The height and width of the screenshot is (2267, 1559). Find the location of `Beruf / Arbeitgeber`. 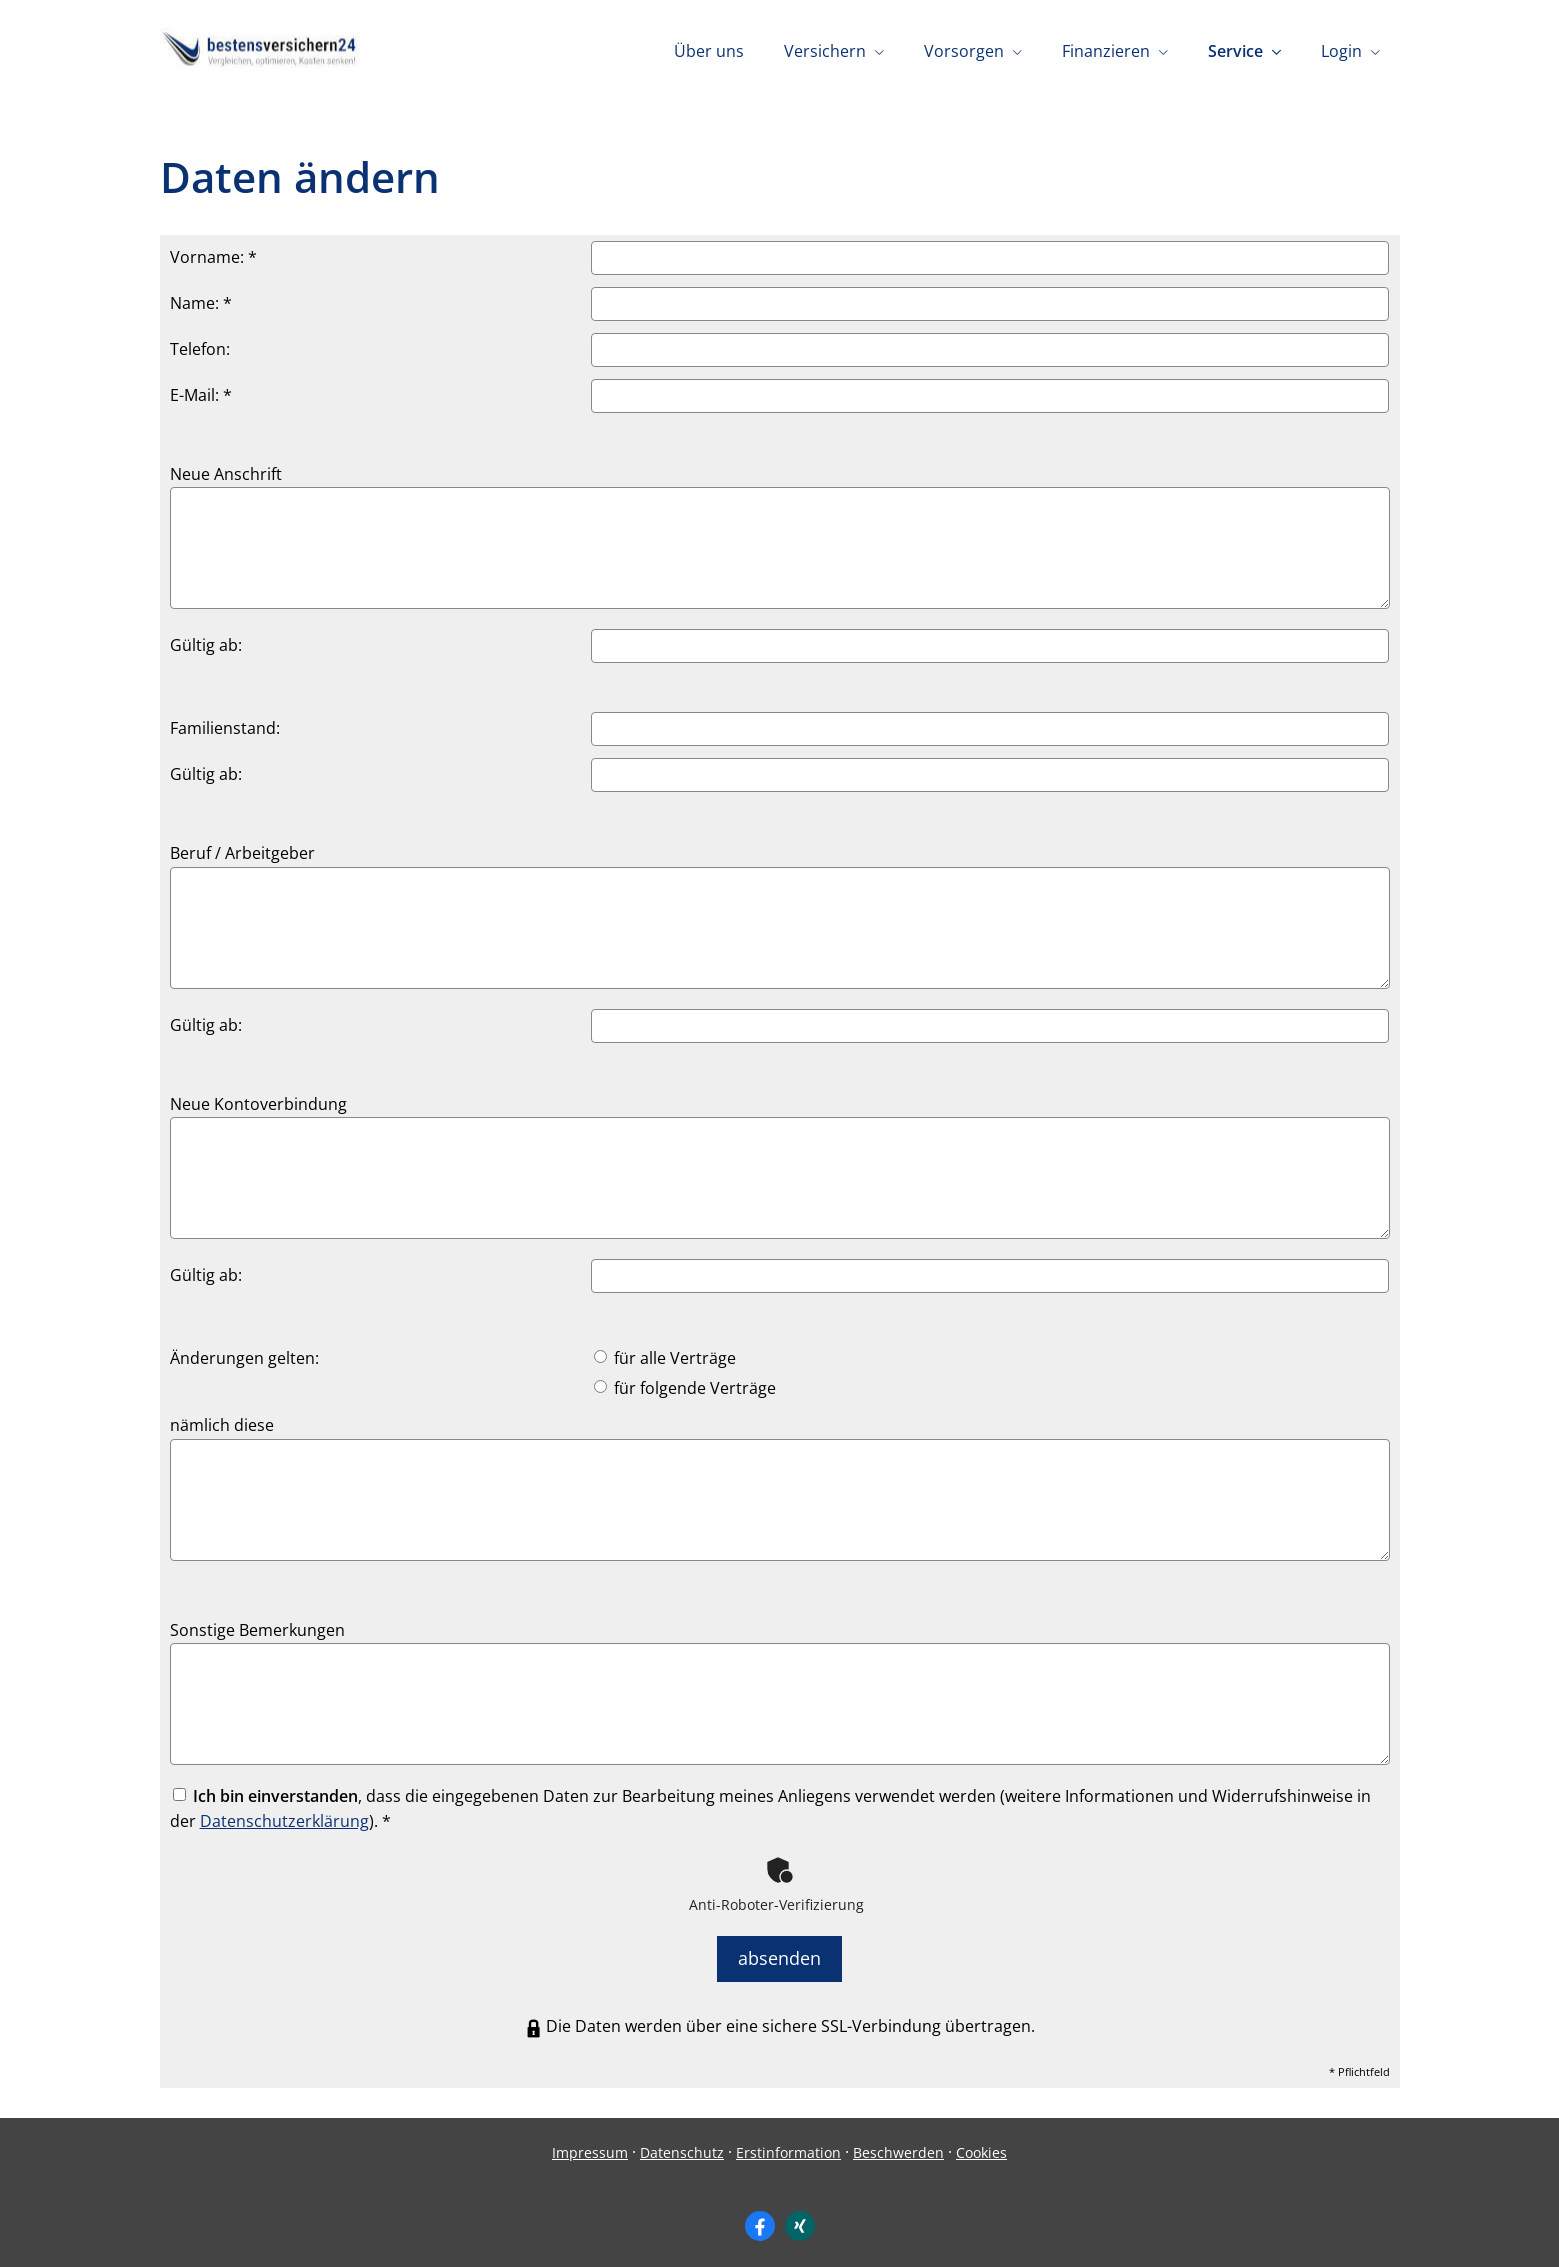

Beruf / Arbeitgeber is located at coordinates (242, 853).